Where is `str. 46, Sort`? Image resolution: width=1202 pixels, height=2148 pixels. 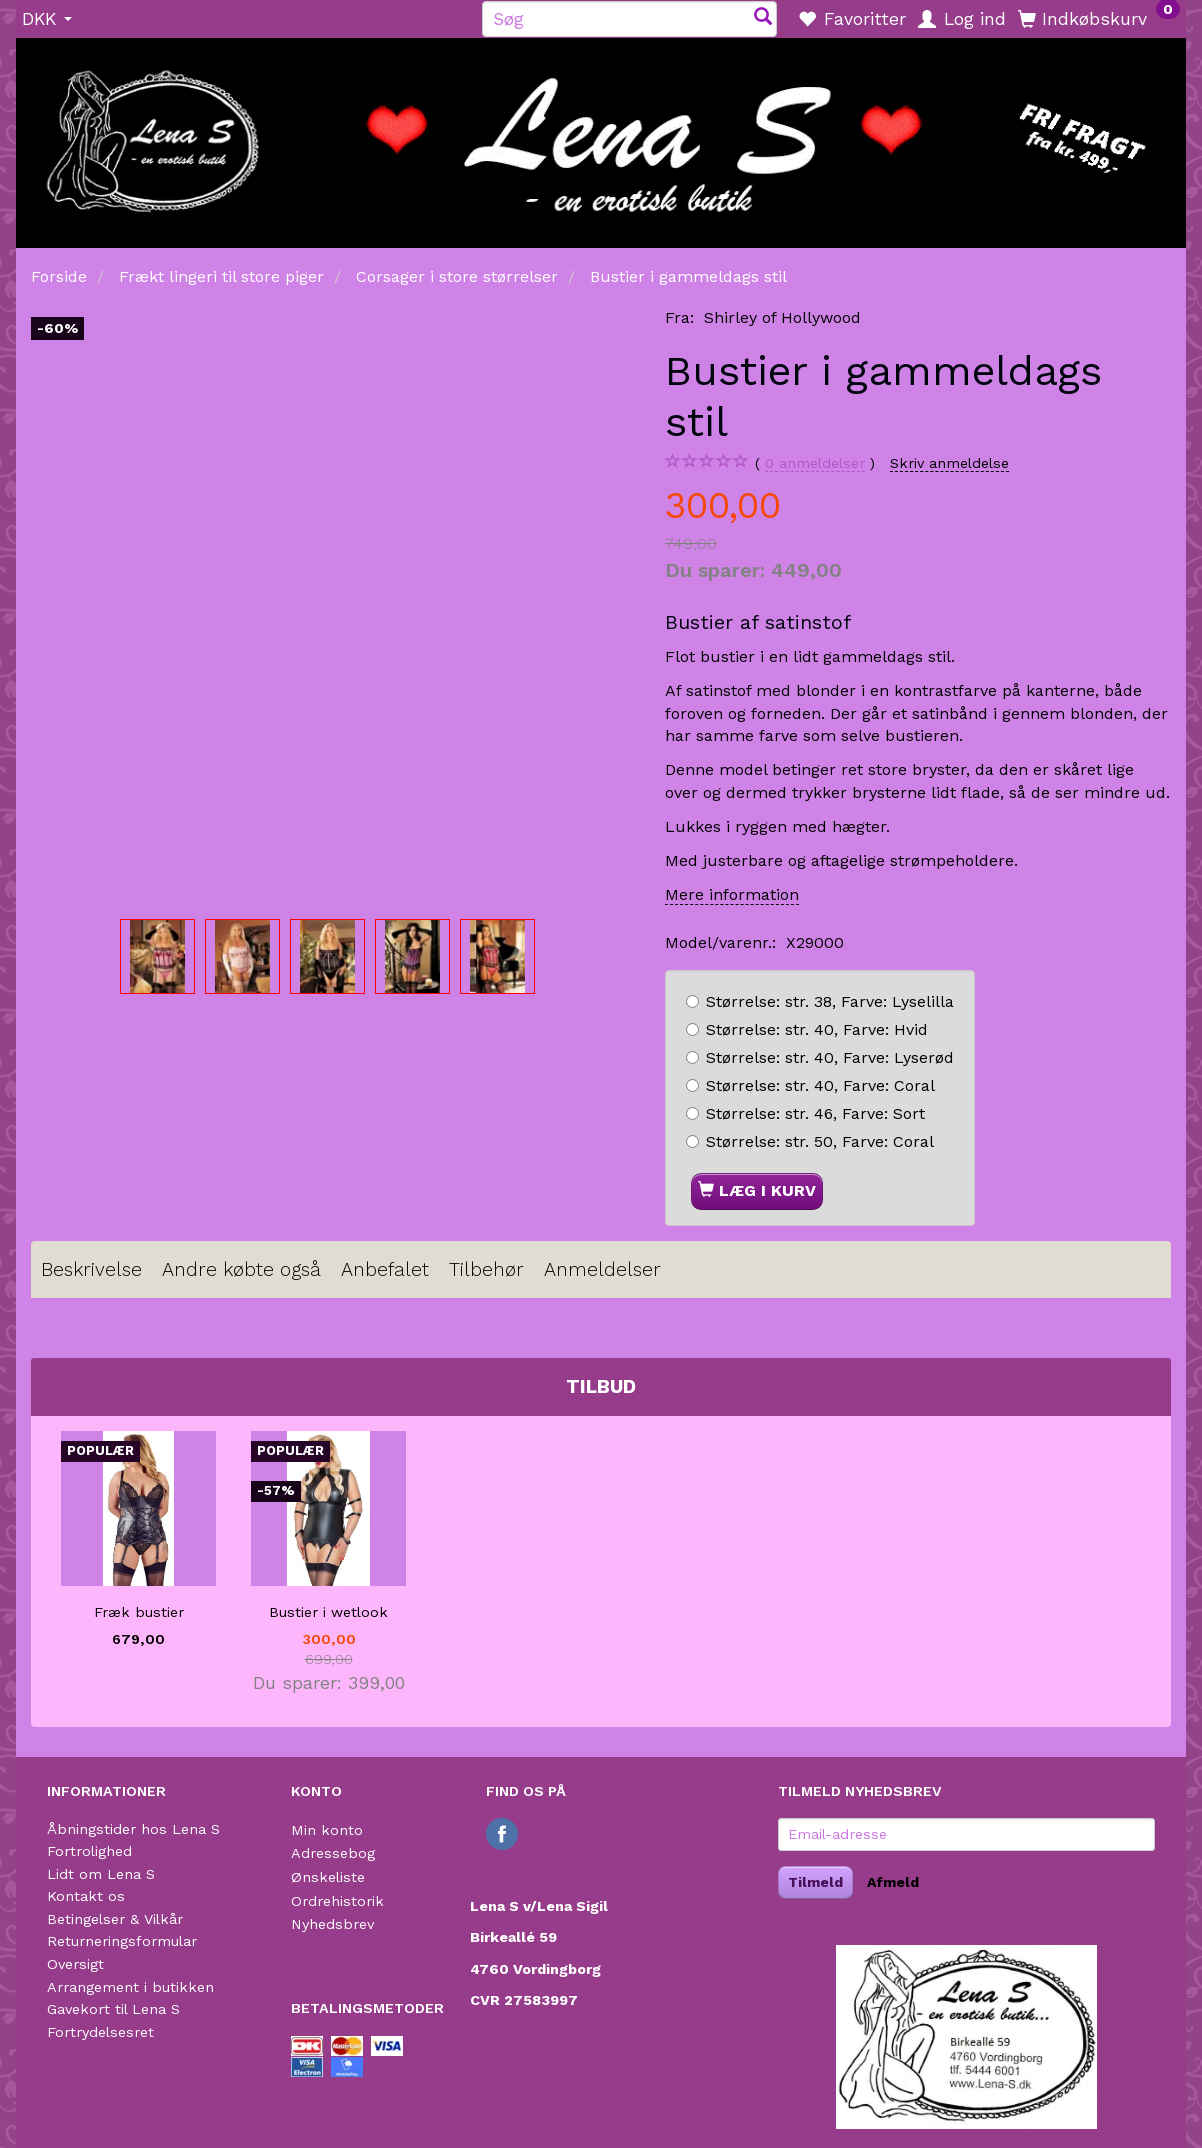
str. 46, Sort is located at coordinates (815, 1113).